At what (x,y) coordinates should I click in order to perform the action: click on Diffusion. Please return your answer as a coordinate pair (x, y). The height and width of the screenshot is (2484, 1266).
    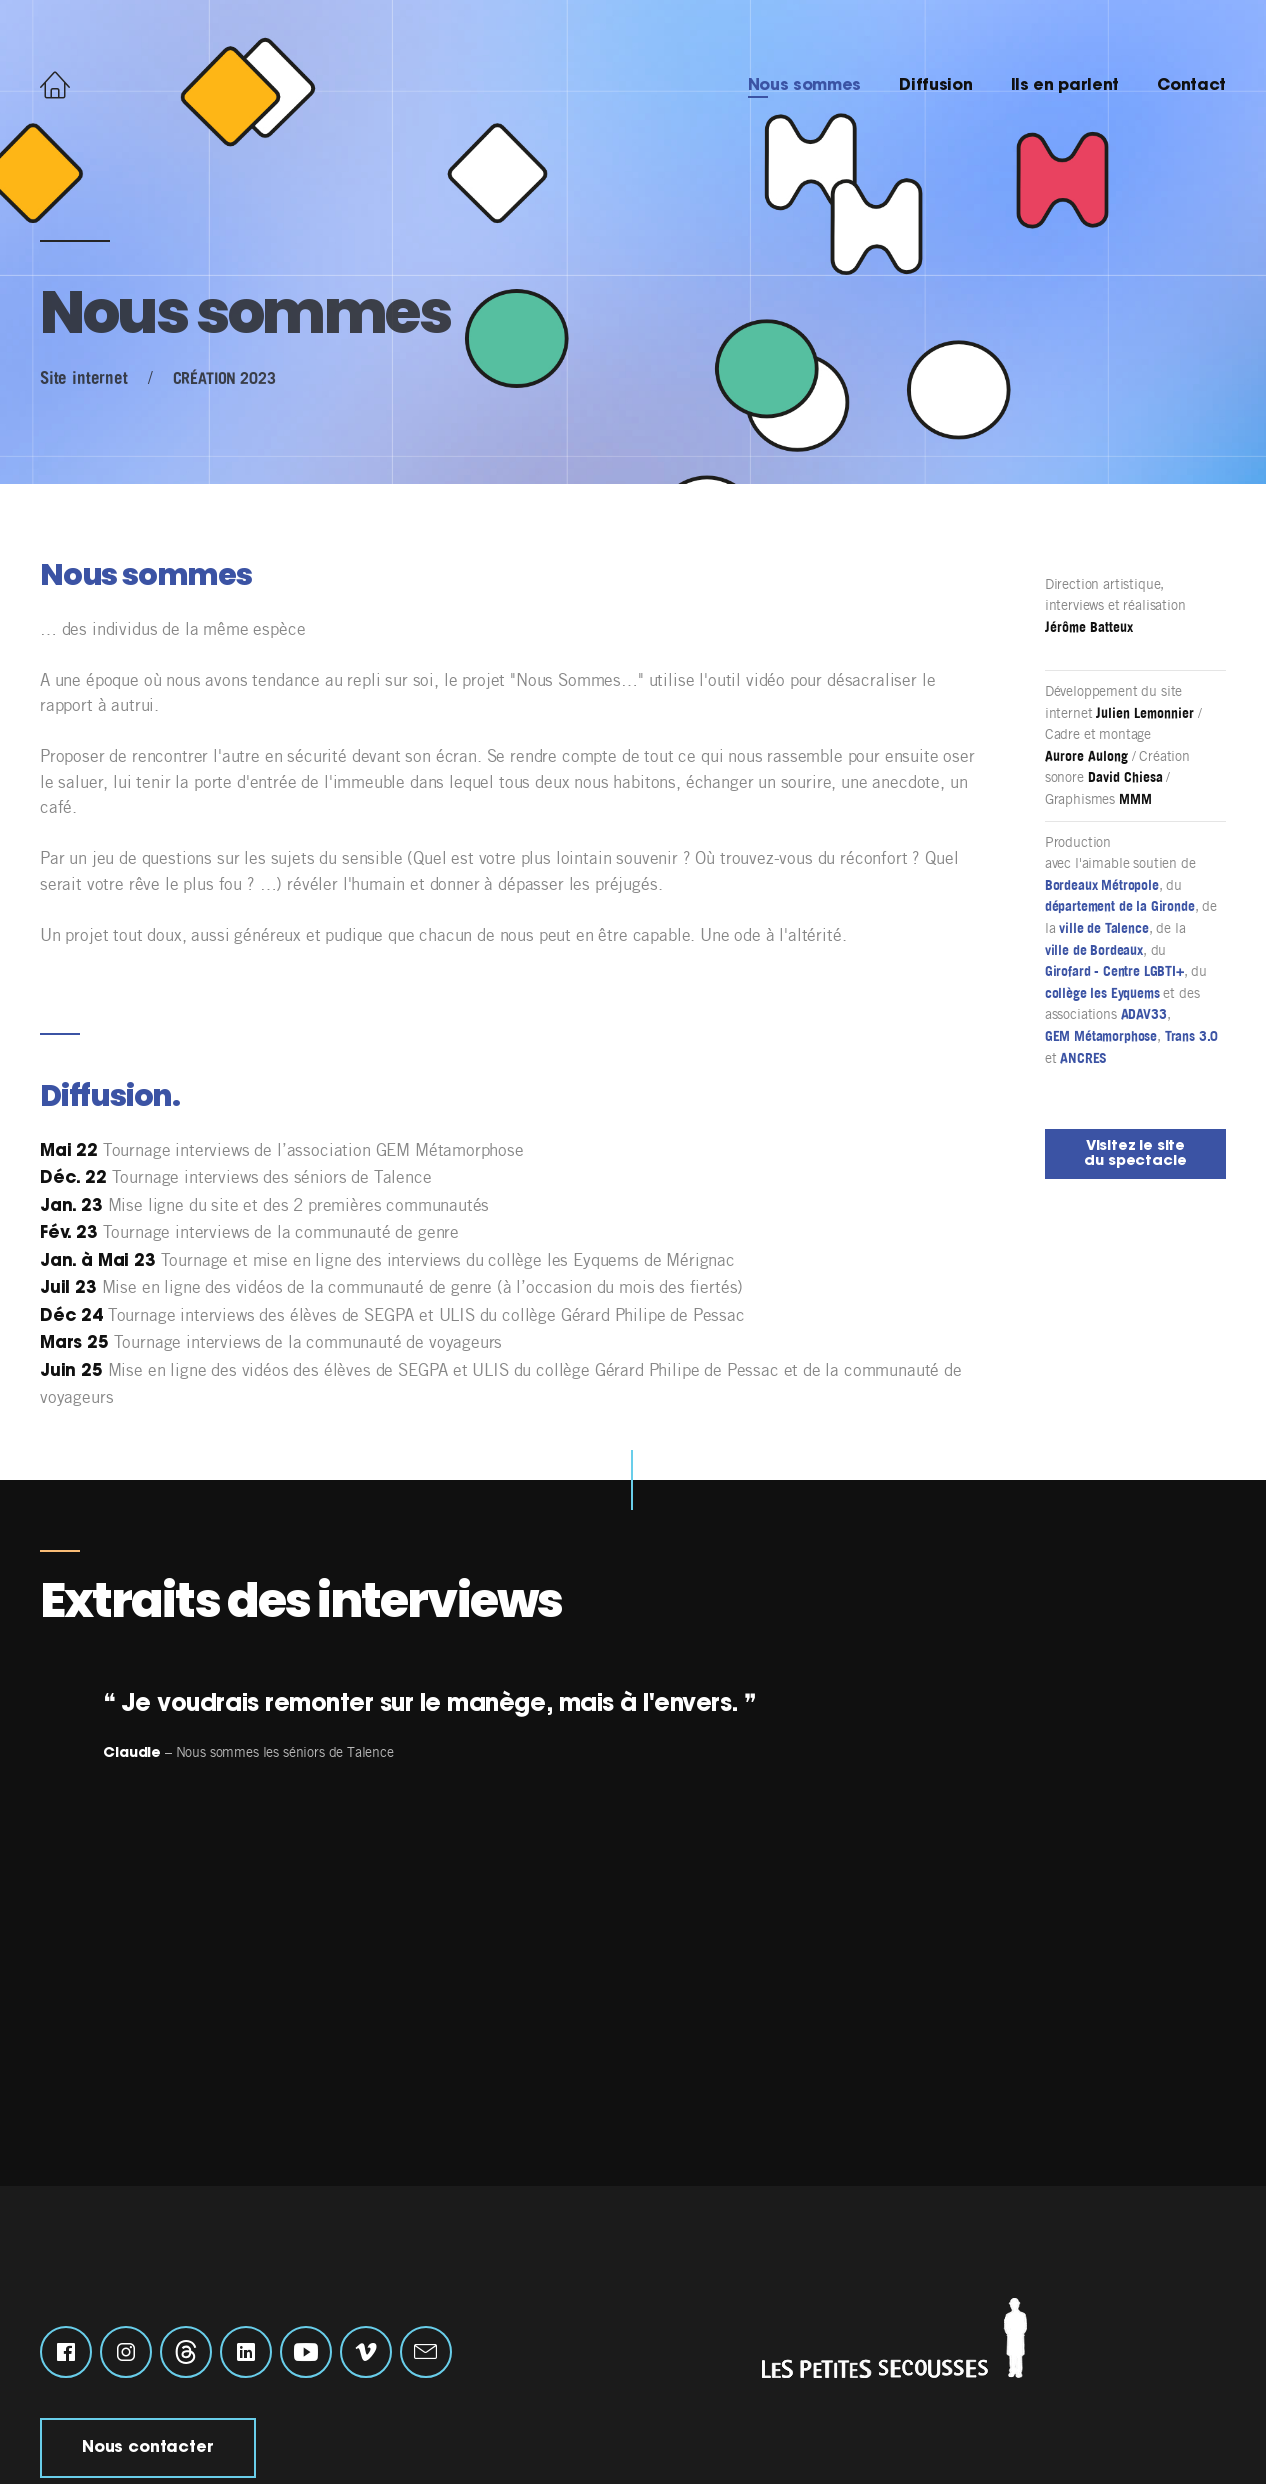
    Looking at the image, I should click on (935, 86).